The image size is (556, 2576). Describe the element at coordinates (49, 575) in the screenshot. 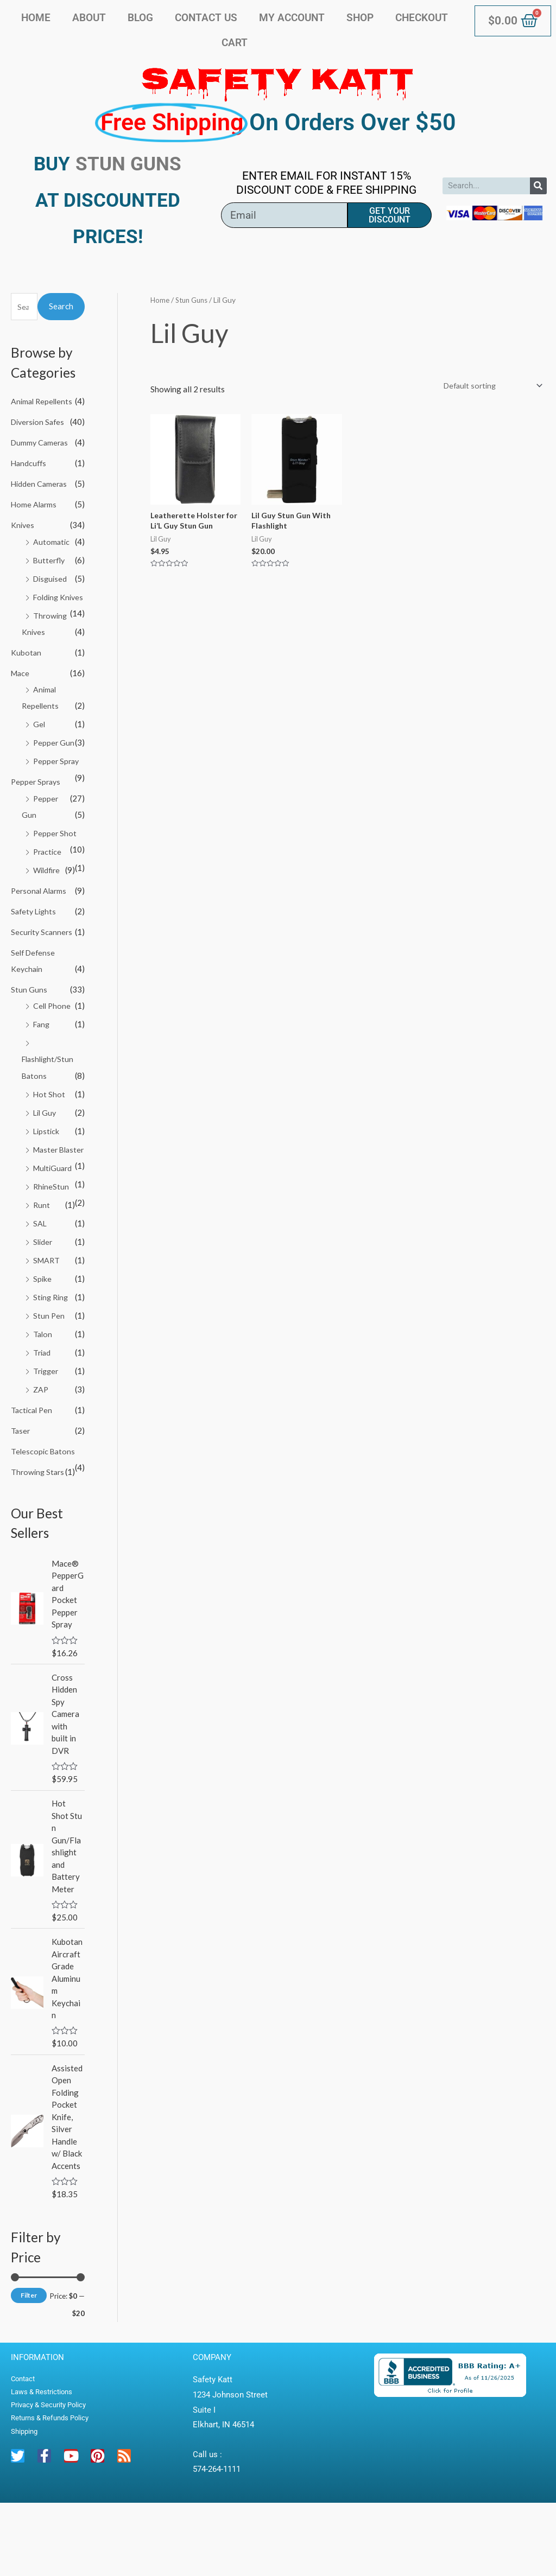

I see `Butterfly` at that location.